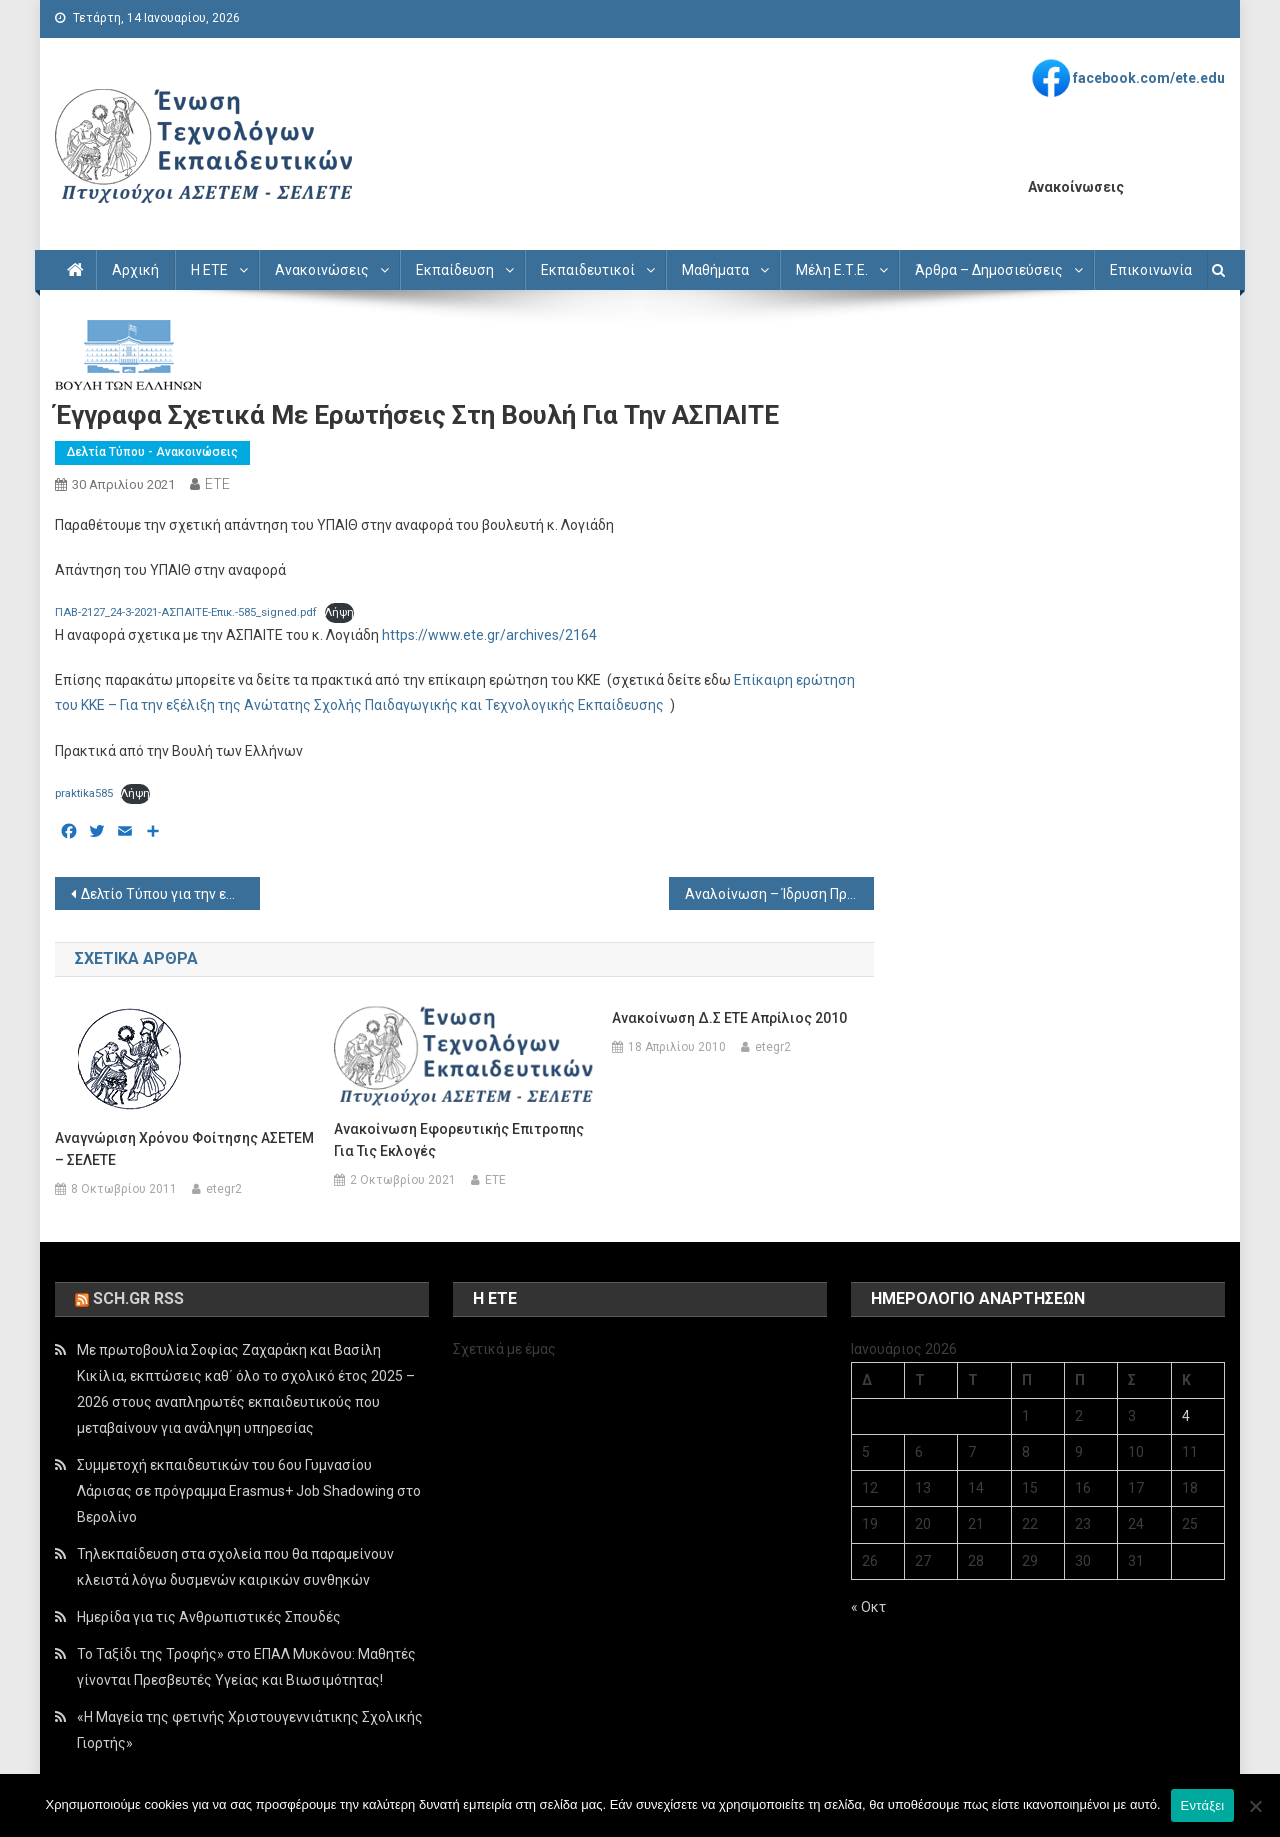 The width and height of the screenshot is (1280, 1837). Describe the element at coordinates (1255, 1806) in the screenshot. I see `[Όχι]` at that location.